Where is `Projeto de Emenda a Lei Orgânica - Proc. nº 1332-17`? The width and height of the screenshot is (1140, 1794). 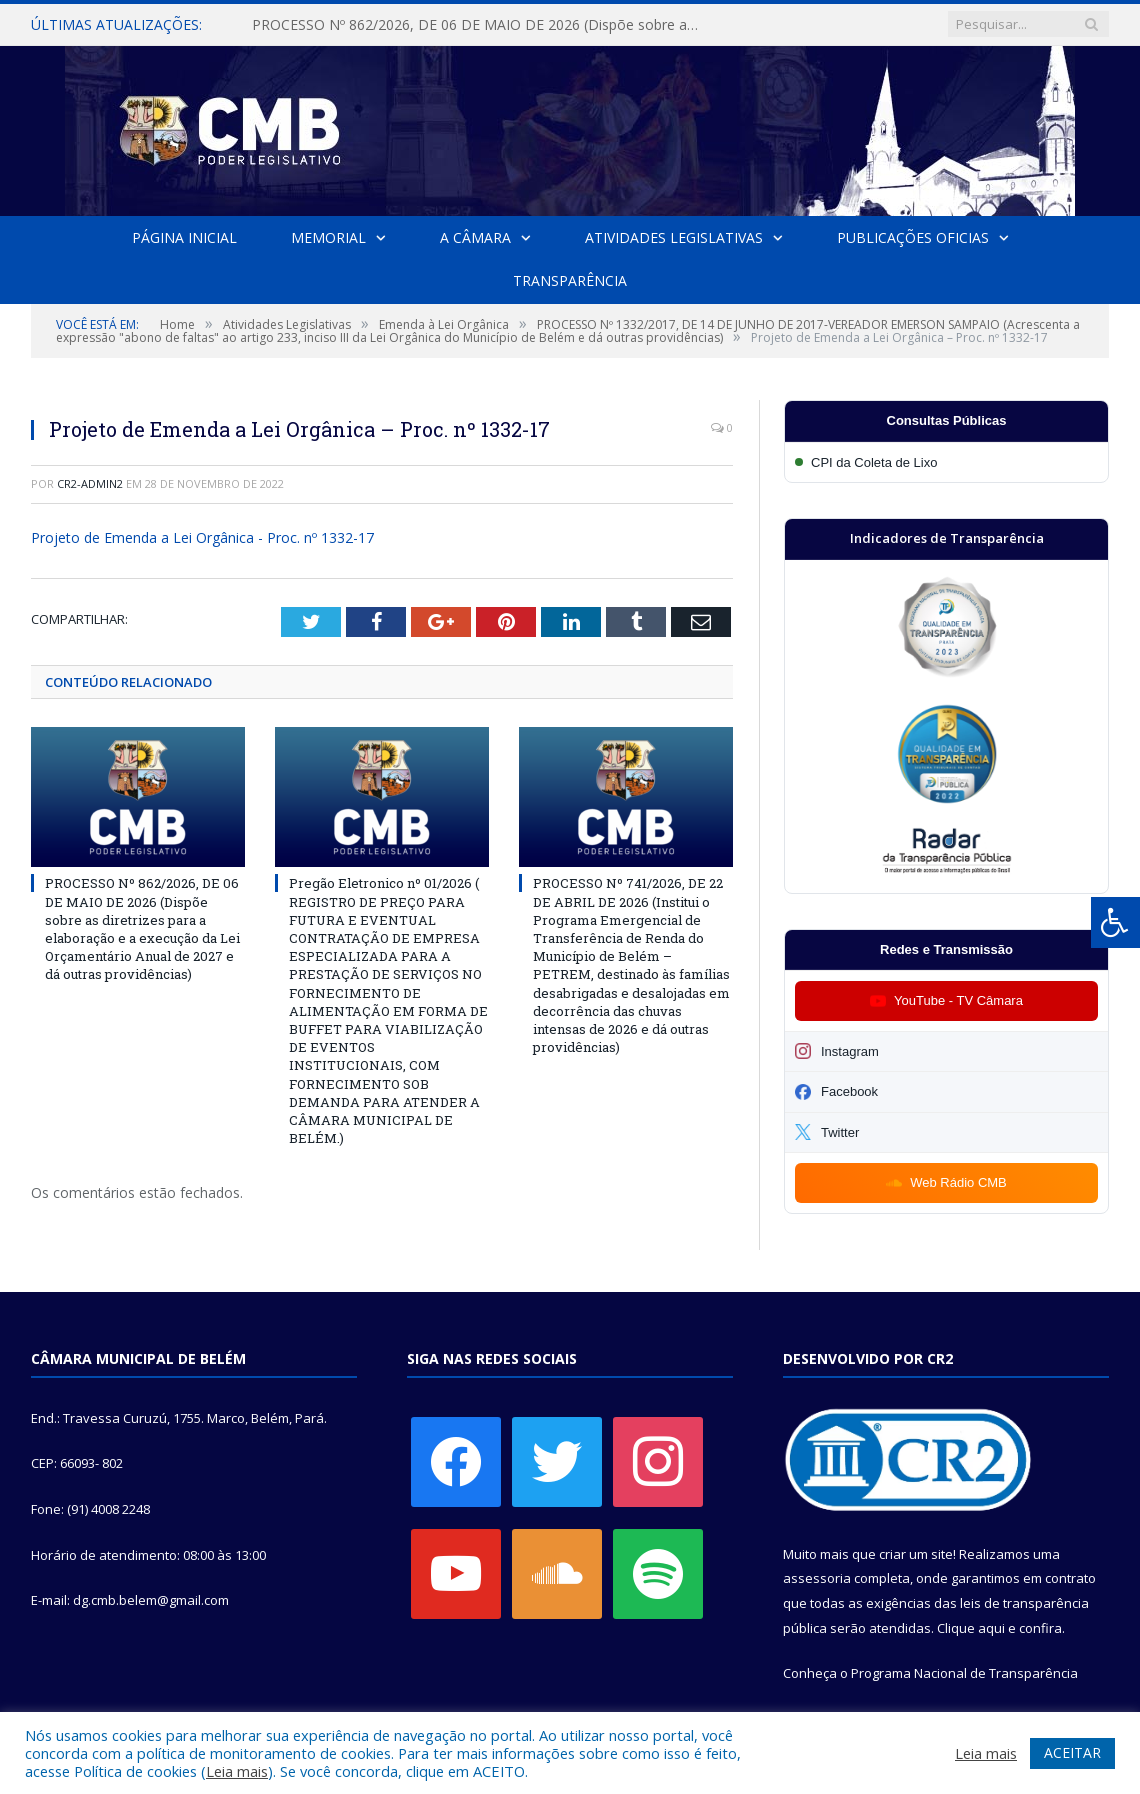
Projeto de Emenda a Lei Orgânica - Proc. nº 1332-17 is located at coordinates (202, 537).